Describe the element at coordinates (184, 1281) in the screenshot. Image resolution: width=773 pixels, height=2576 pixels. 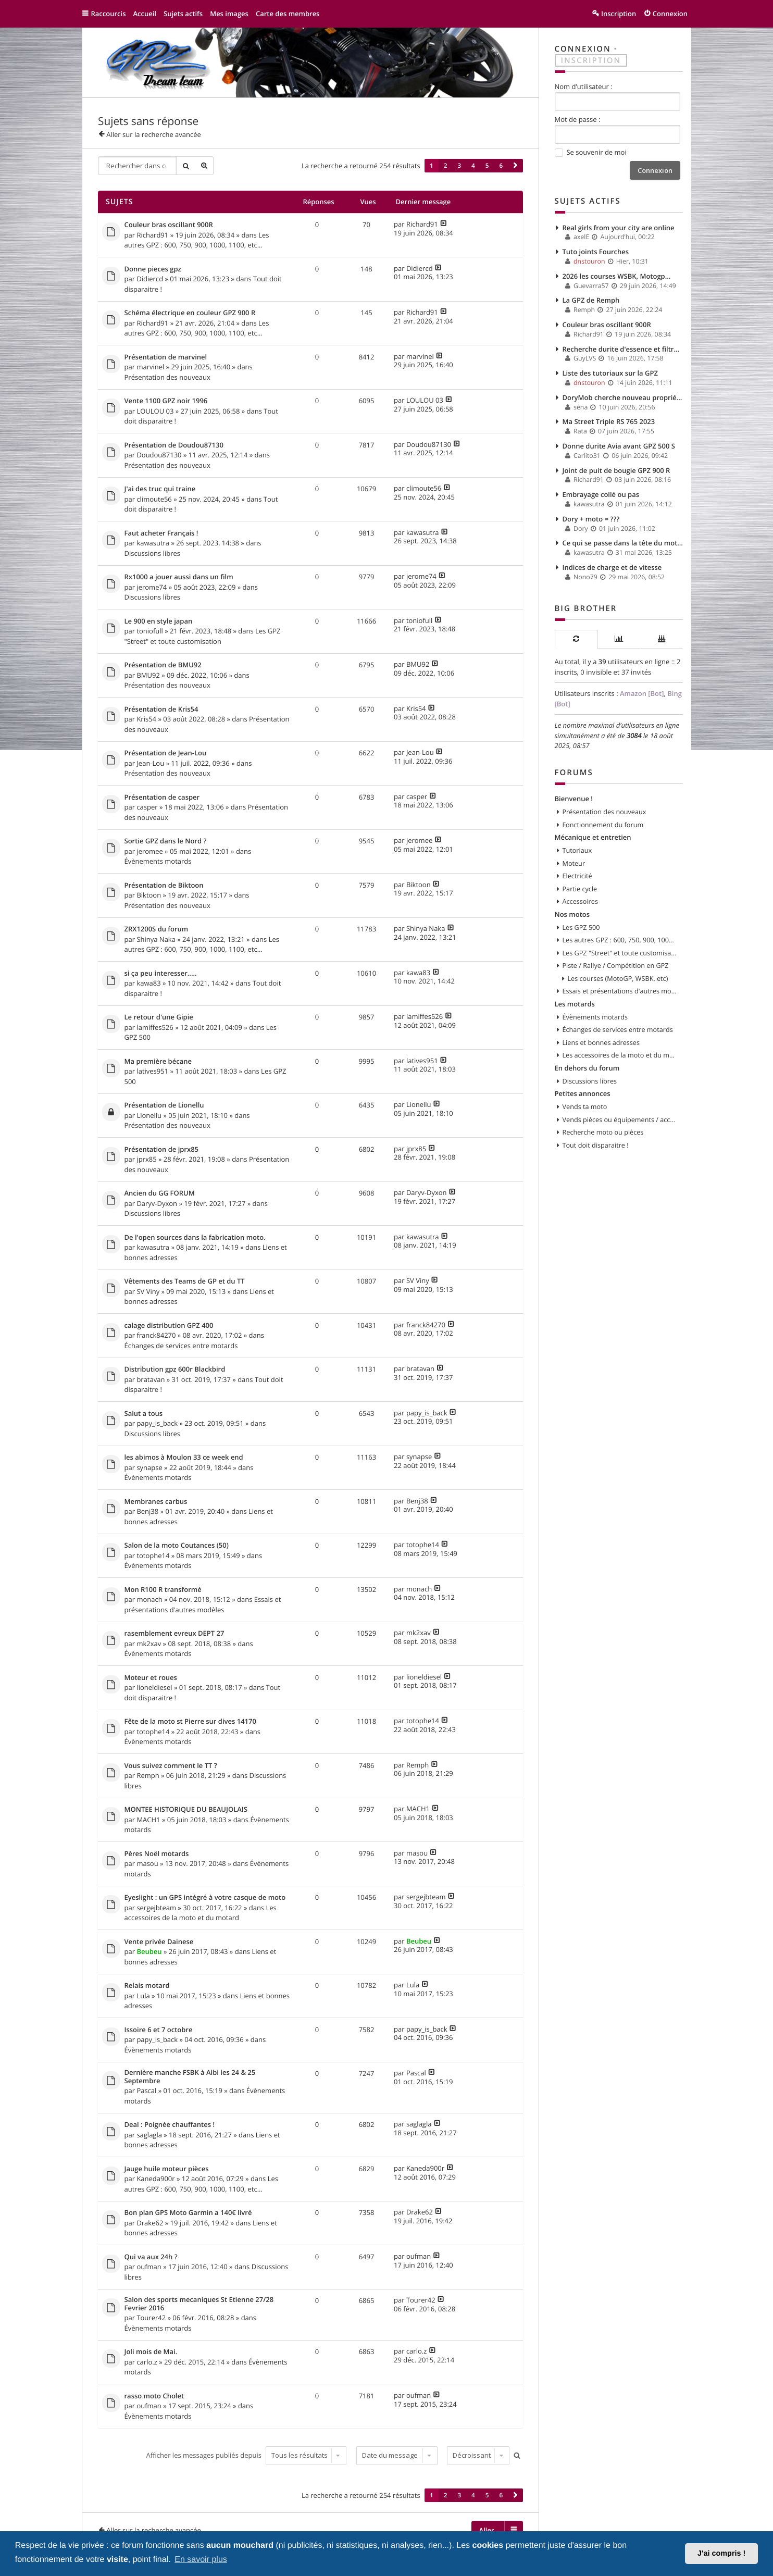
I see `Vêtements des Teams de GP et du TT` at that location.